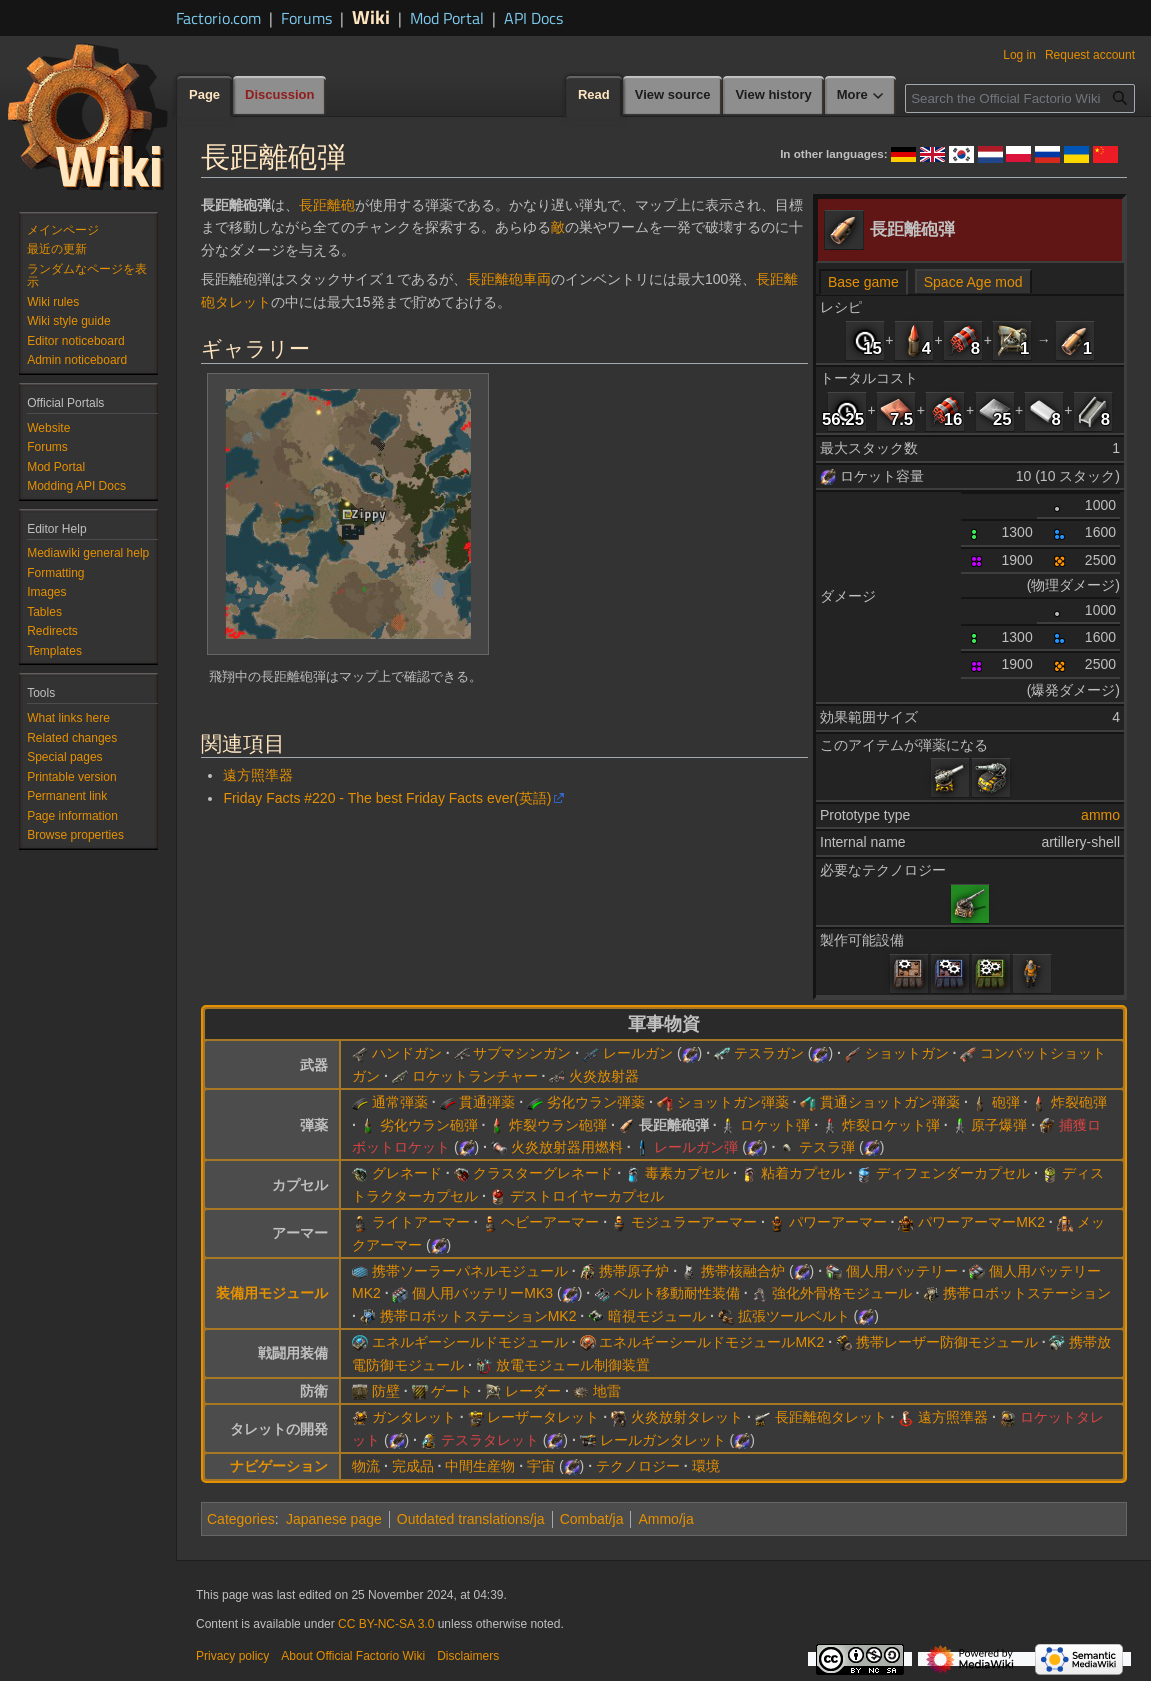  What do you see at coordinates (232, 1656) in the screenshot?
I see `Privacy policy` at bounding box center [232, 1656].